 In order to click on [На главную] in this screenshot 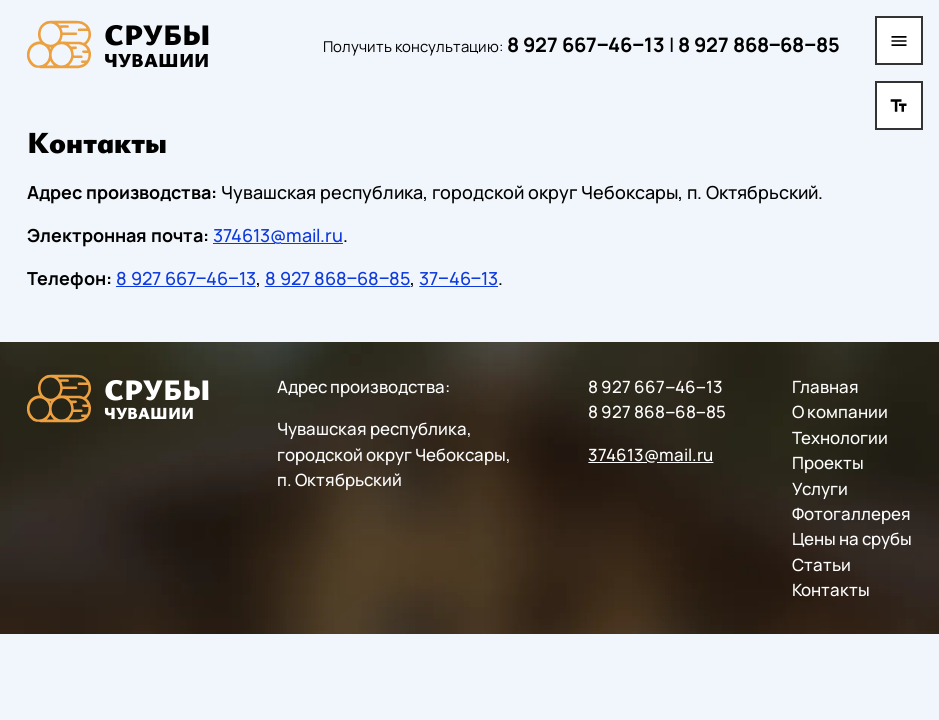, I will do `click(119, 45)`.